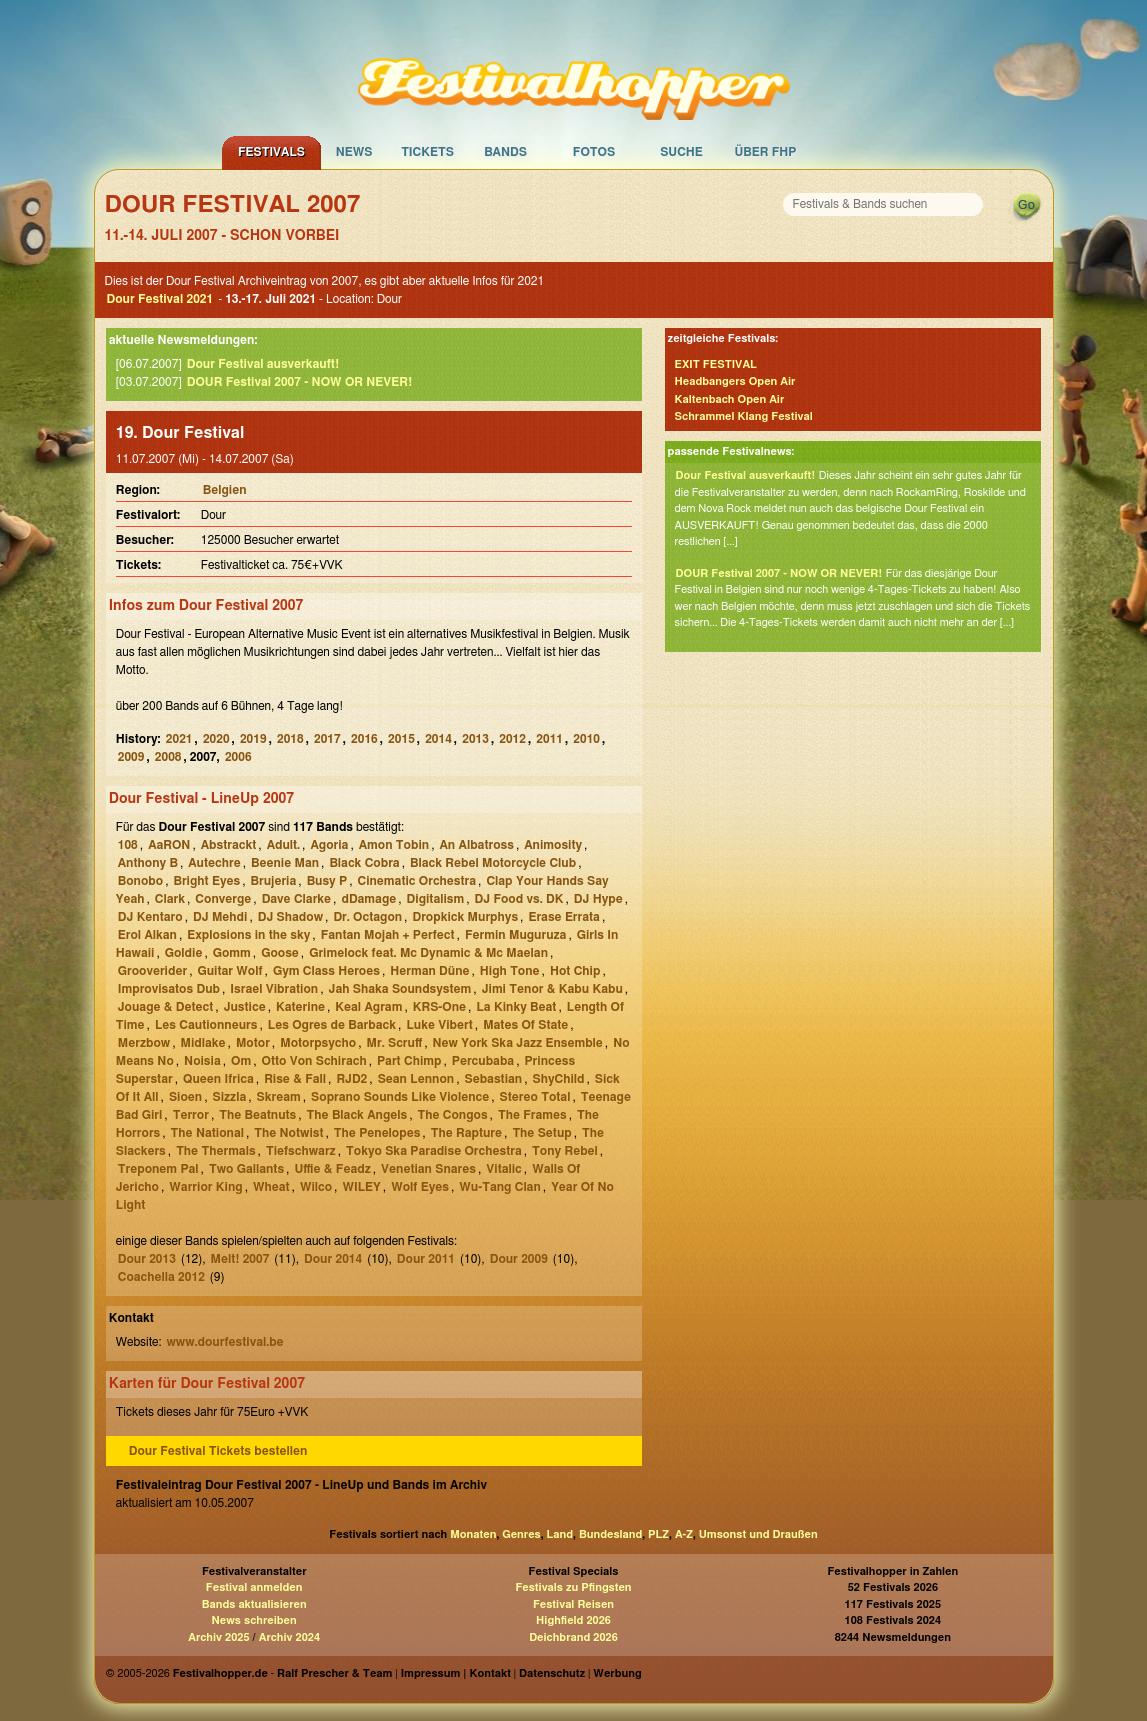  Describe the element at coordinates (400, 1097) in the screenshot. I see `Soprano Sounds Like Violence` at that location.